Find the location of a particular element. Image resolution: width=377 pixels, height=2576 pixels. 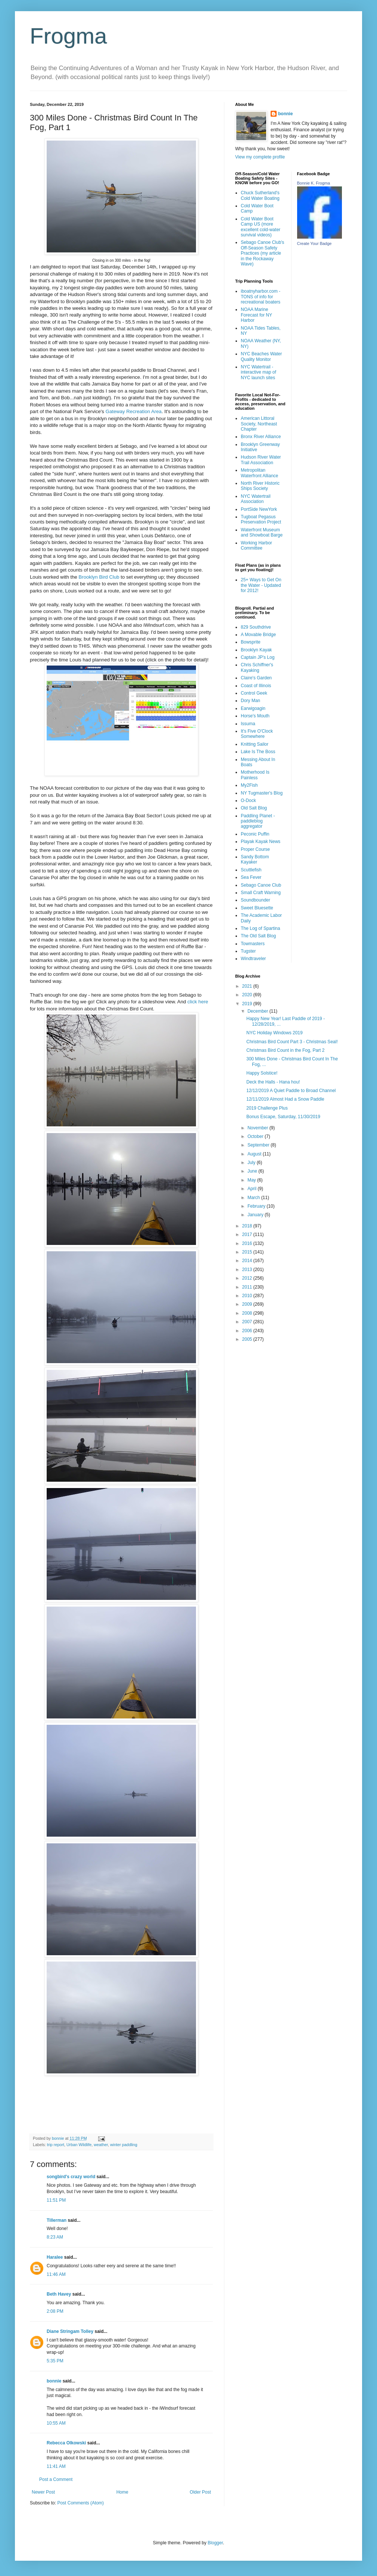

June is located at coordinates (252, 1171).